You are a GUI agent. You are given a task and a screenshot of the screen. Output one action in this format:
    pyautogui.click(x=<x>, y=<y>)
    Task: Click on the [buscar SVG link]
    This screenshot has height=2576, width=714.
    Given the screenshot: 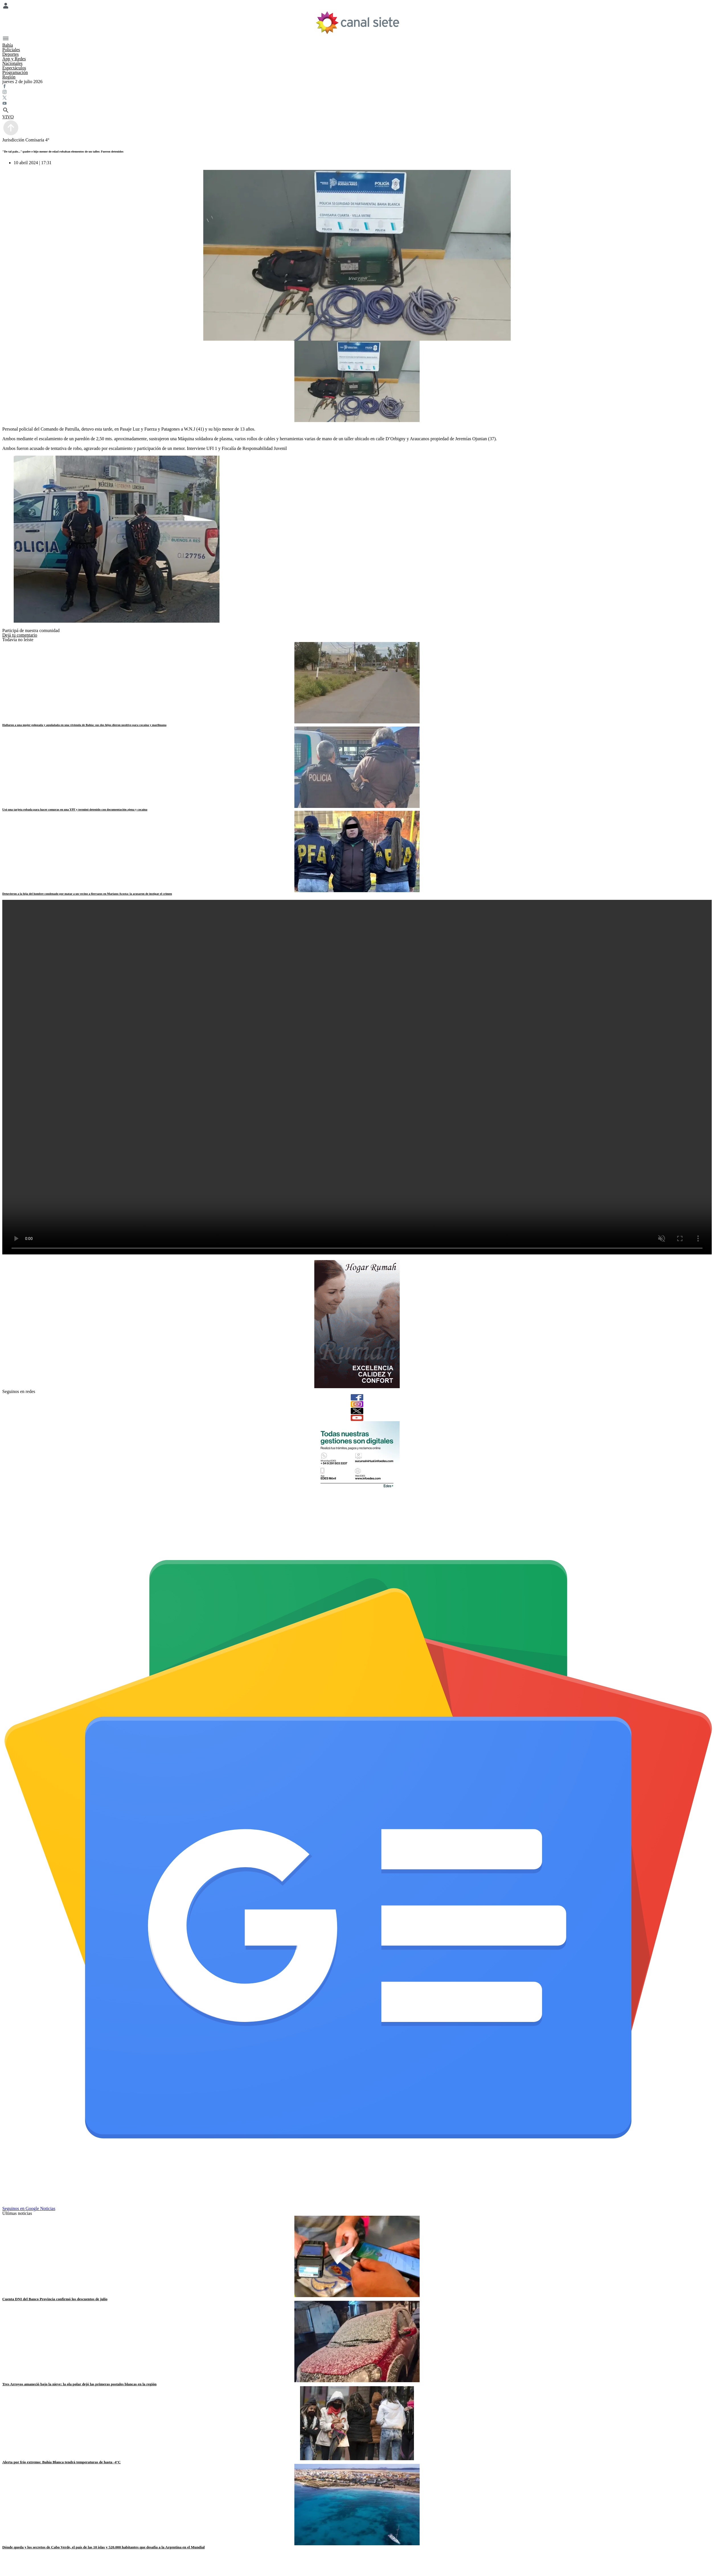 What is the action you would take?
    pyautogui.click(x=357, y=111)
    